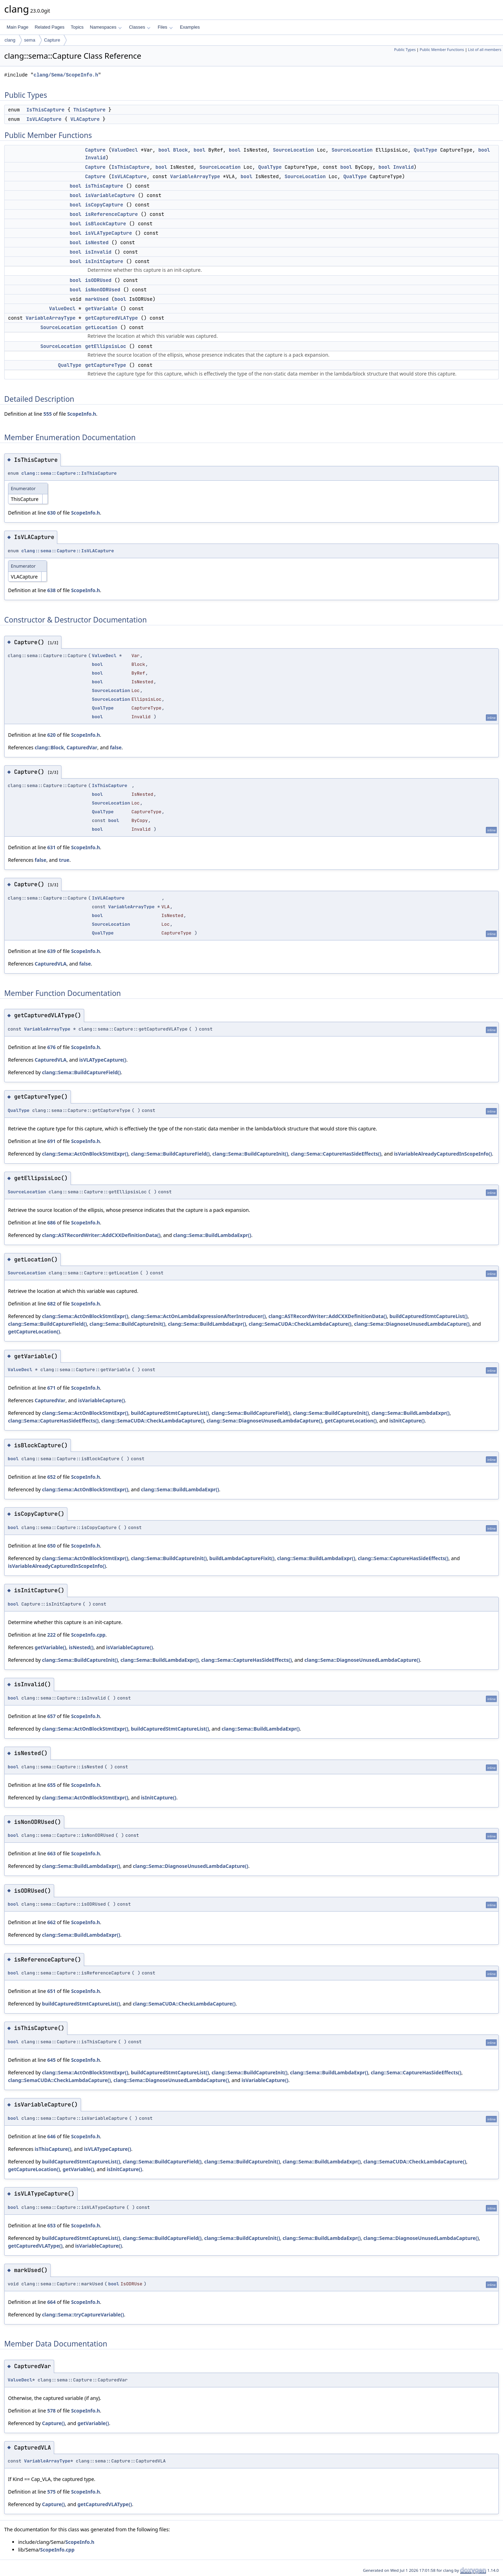 This screenshot has width=503, height=2576. Describe the element at coordinates (51, 1716) in the screenshot. I see `657` at that location.